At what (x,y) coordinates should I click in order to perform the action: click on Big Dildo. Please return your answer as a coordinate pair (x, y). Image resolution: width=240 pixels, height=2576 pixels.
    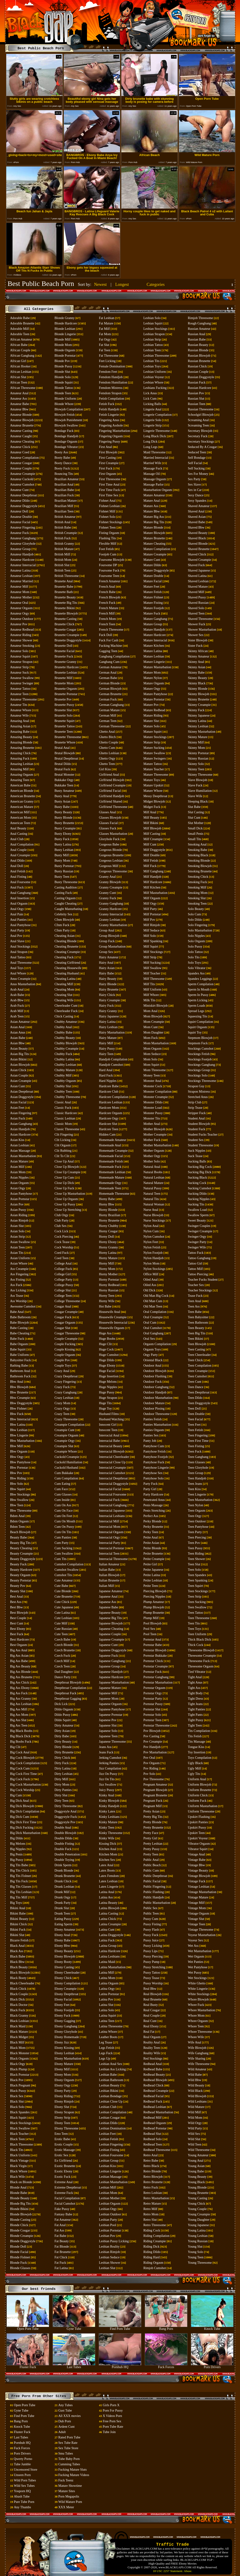
    Looking at the image, I should click on (16, 1838).